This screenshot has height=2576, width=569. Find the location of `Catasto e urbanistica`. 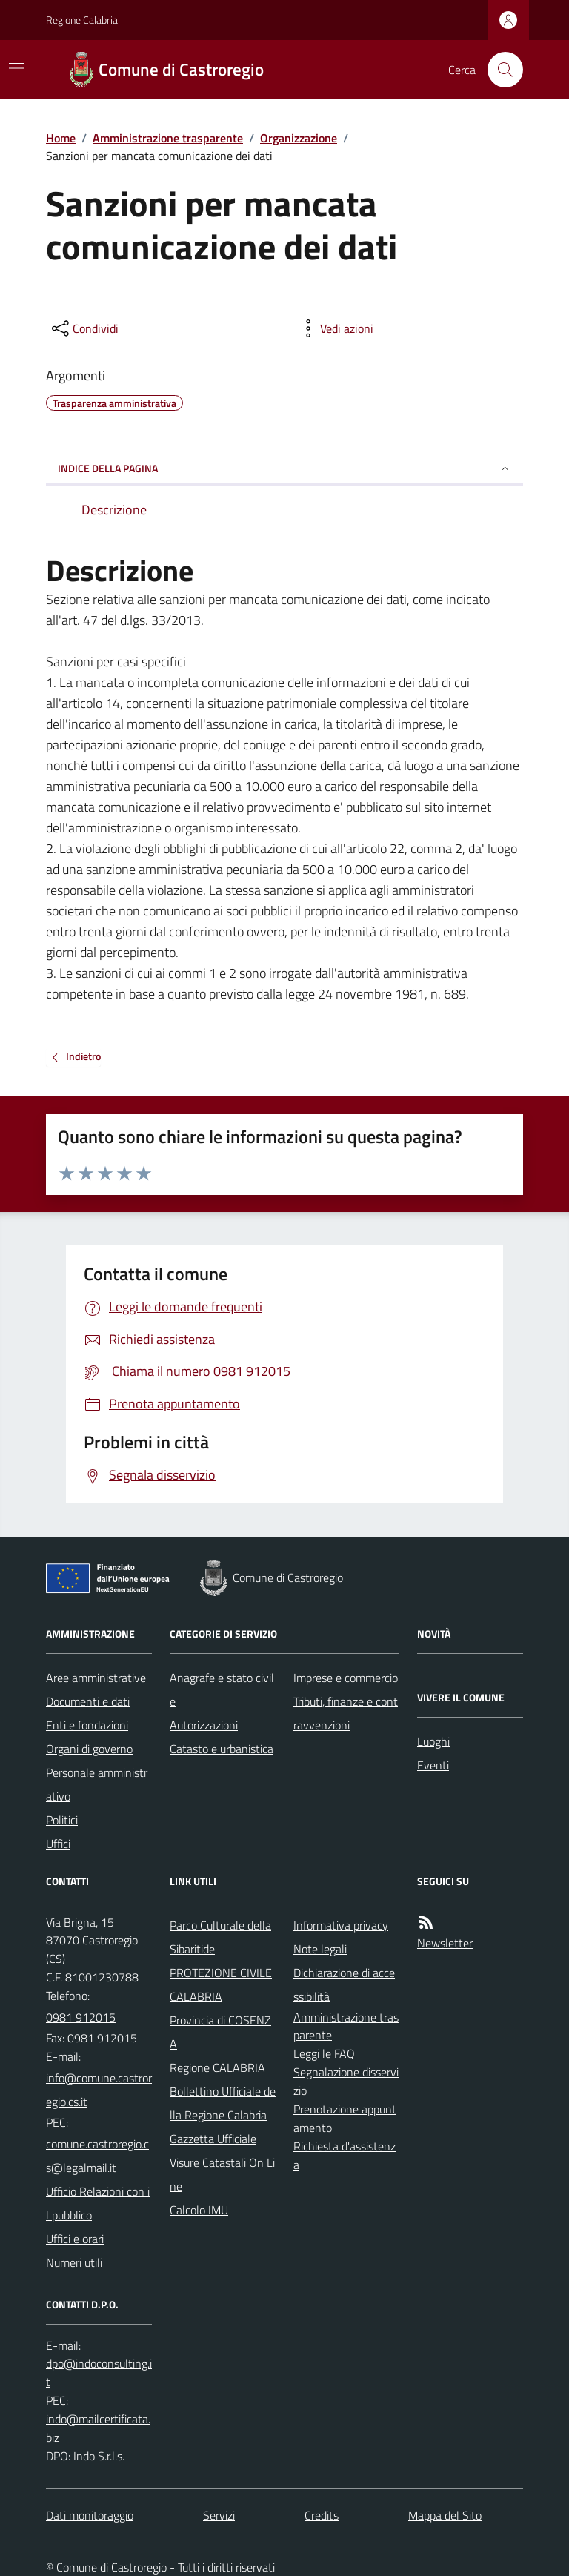

Catasto e urbanistica is located at coordinates (221, 1749).